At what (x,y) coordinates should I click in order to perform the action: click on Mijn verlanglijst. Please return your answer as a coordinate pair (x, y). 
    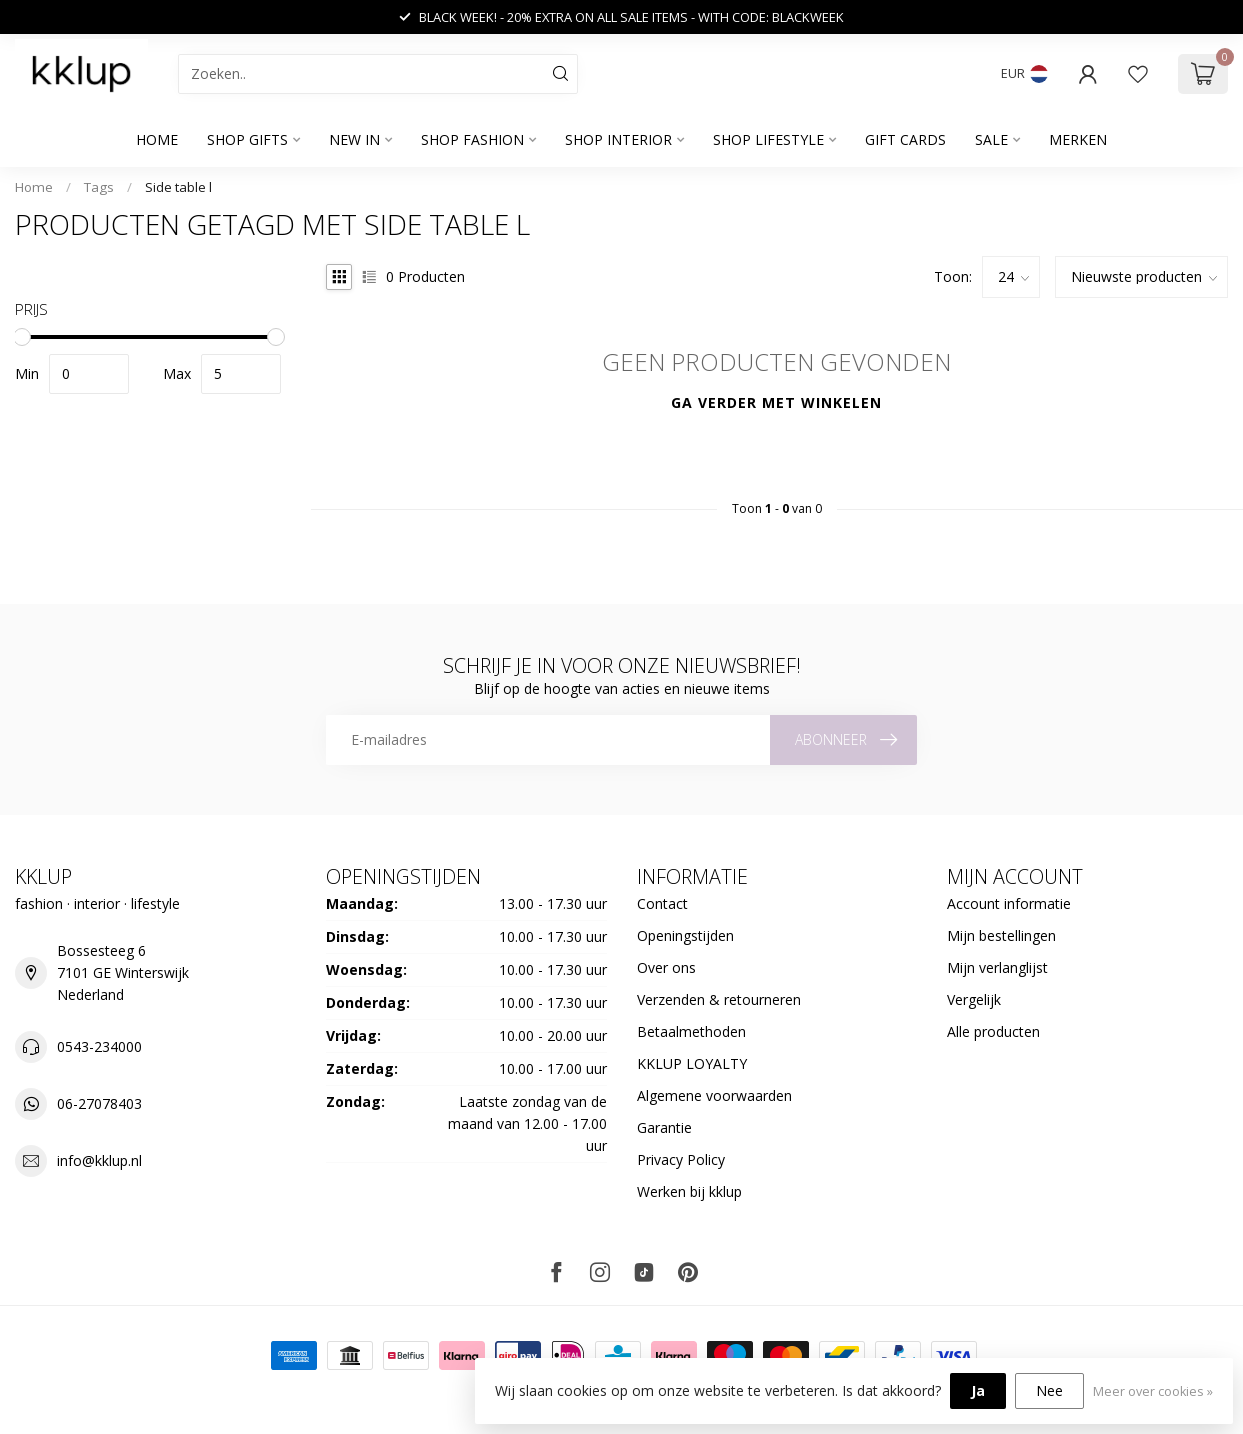
    Looking at the image, I should click on (997, 967).